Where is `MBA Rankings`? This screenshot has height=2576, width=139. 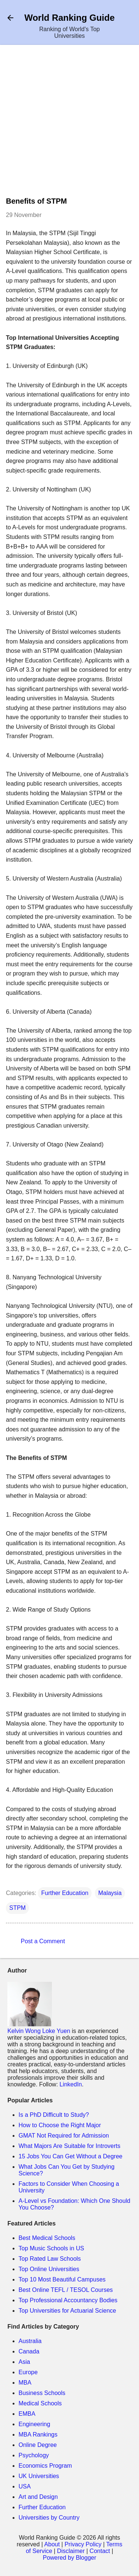
MBA Rankings is located at coordinates (38, 2434).